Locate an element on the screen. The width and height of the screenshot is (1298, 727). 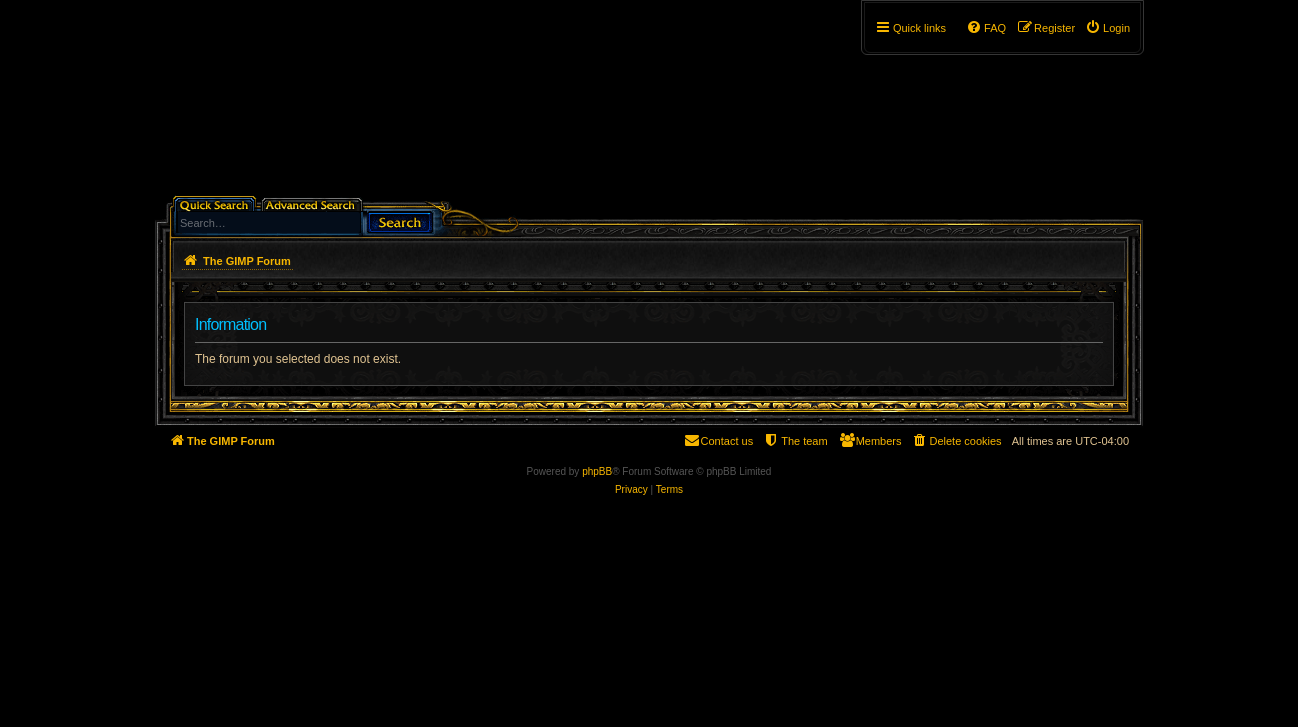
[menuitem] is located at coordinates (1107, 28).